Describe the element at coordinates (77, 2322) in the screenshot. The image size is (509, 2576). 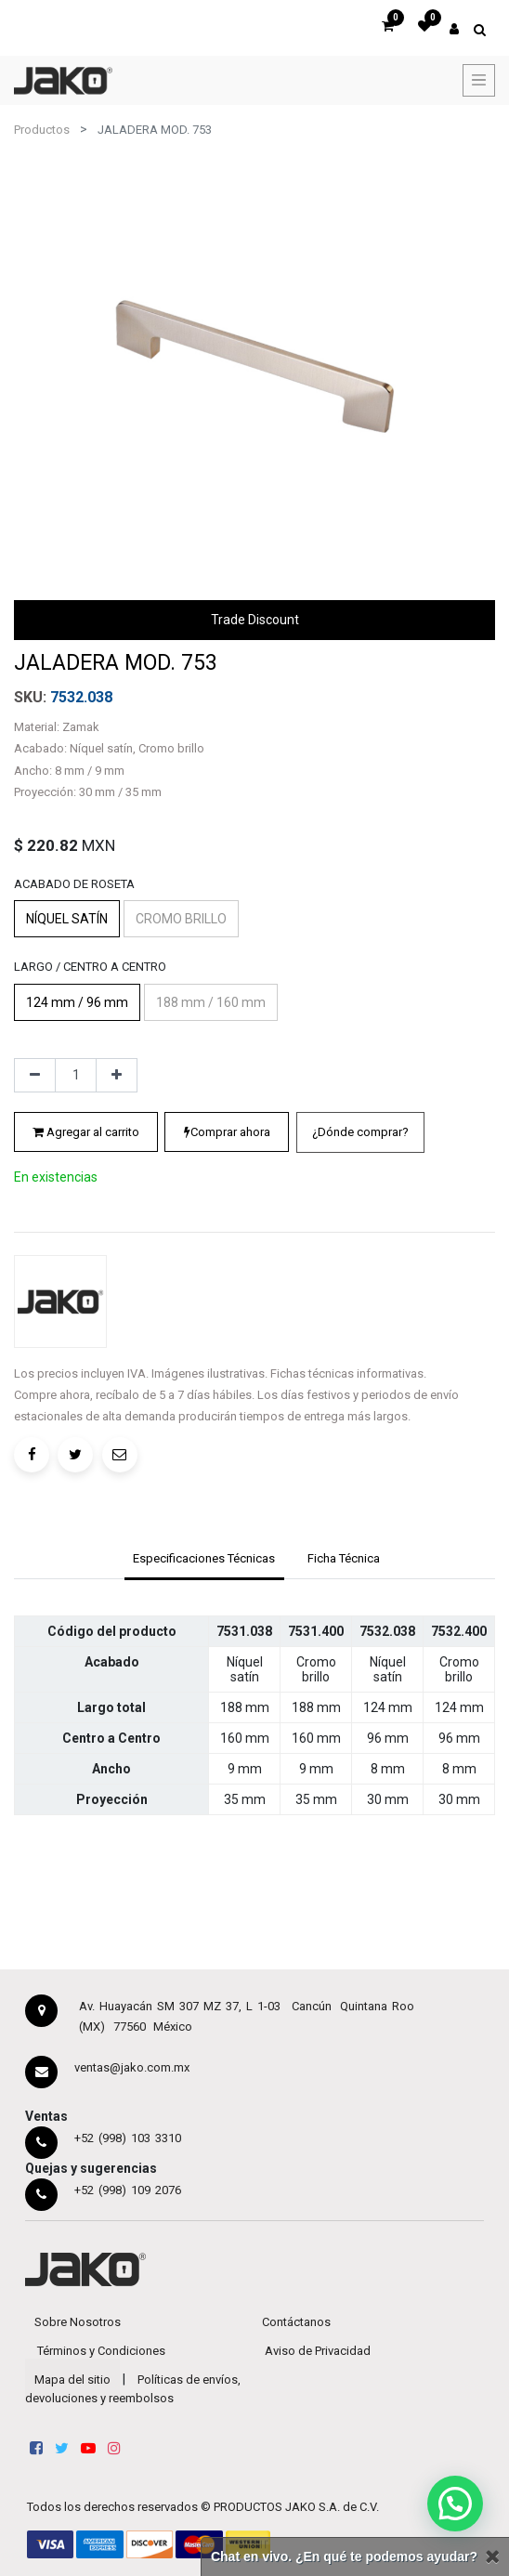
I see `Sobre Nosotros` at that location.